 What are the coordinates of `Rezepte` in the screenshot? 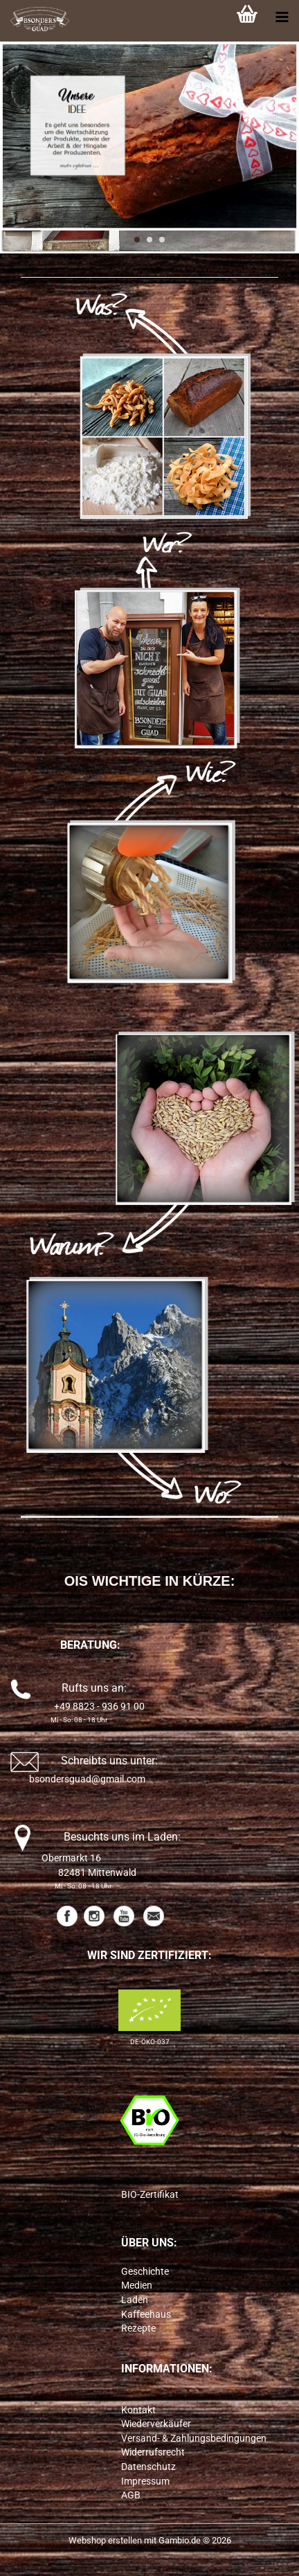 It's located at (138, 2328).